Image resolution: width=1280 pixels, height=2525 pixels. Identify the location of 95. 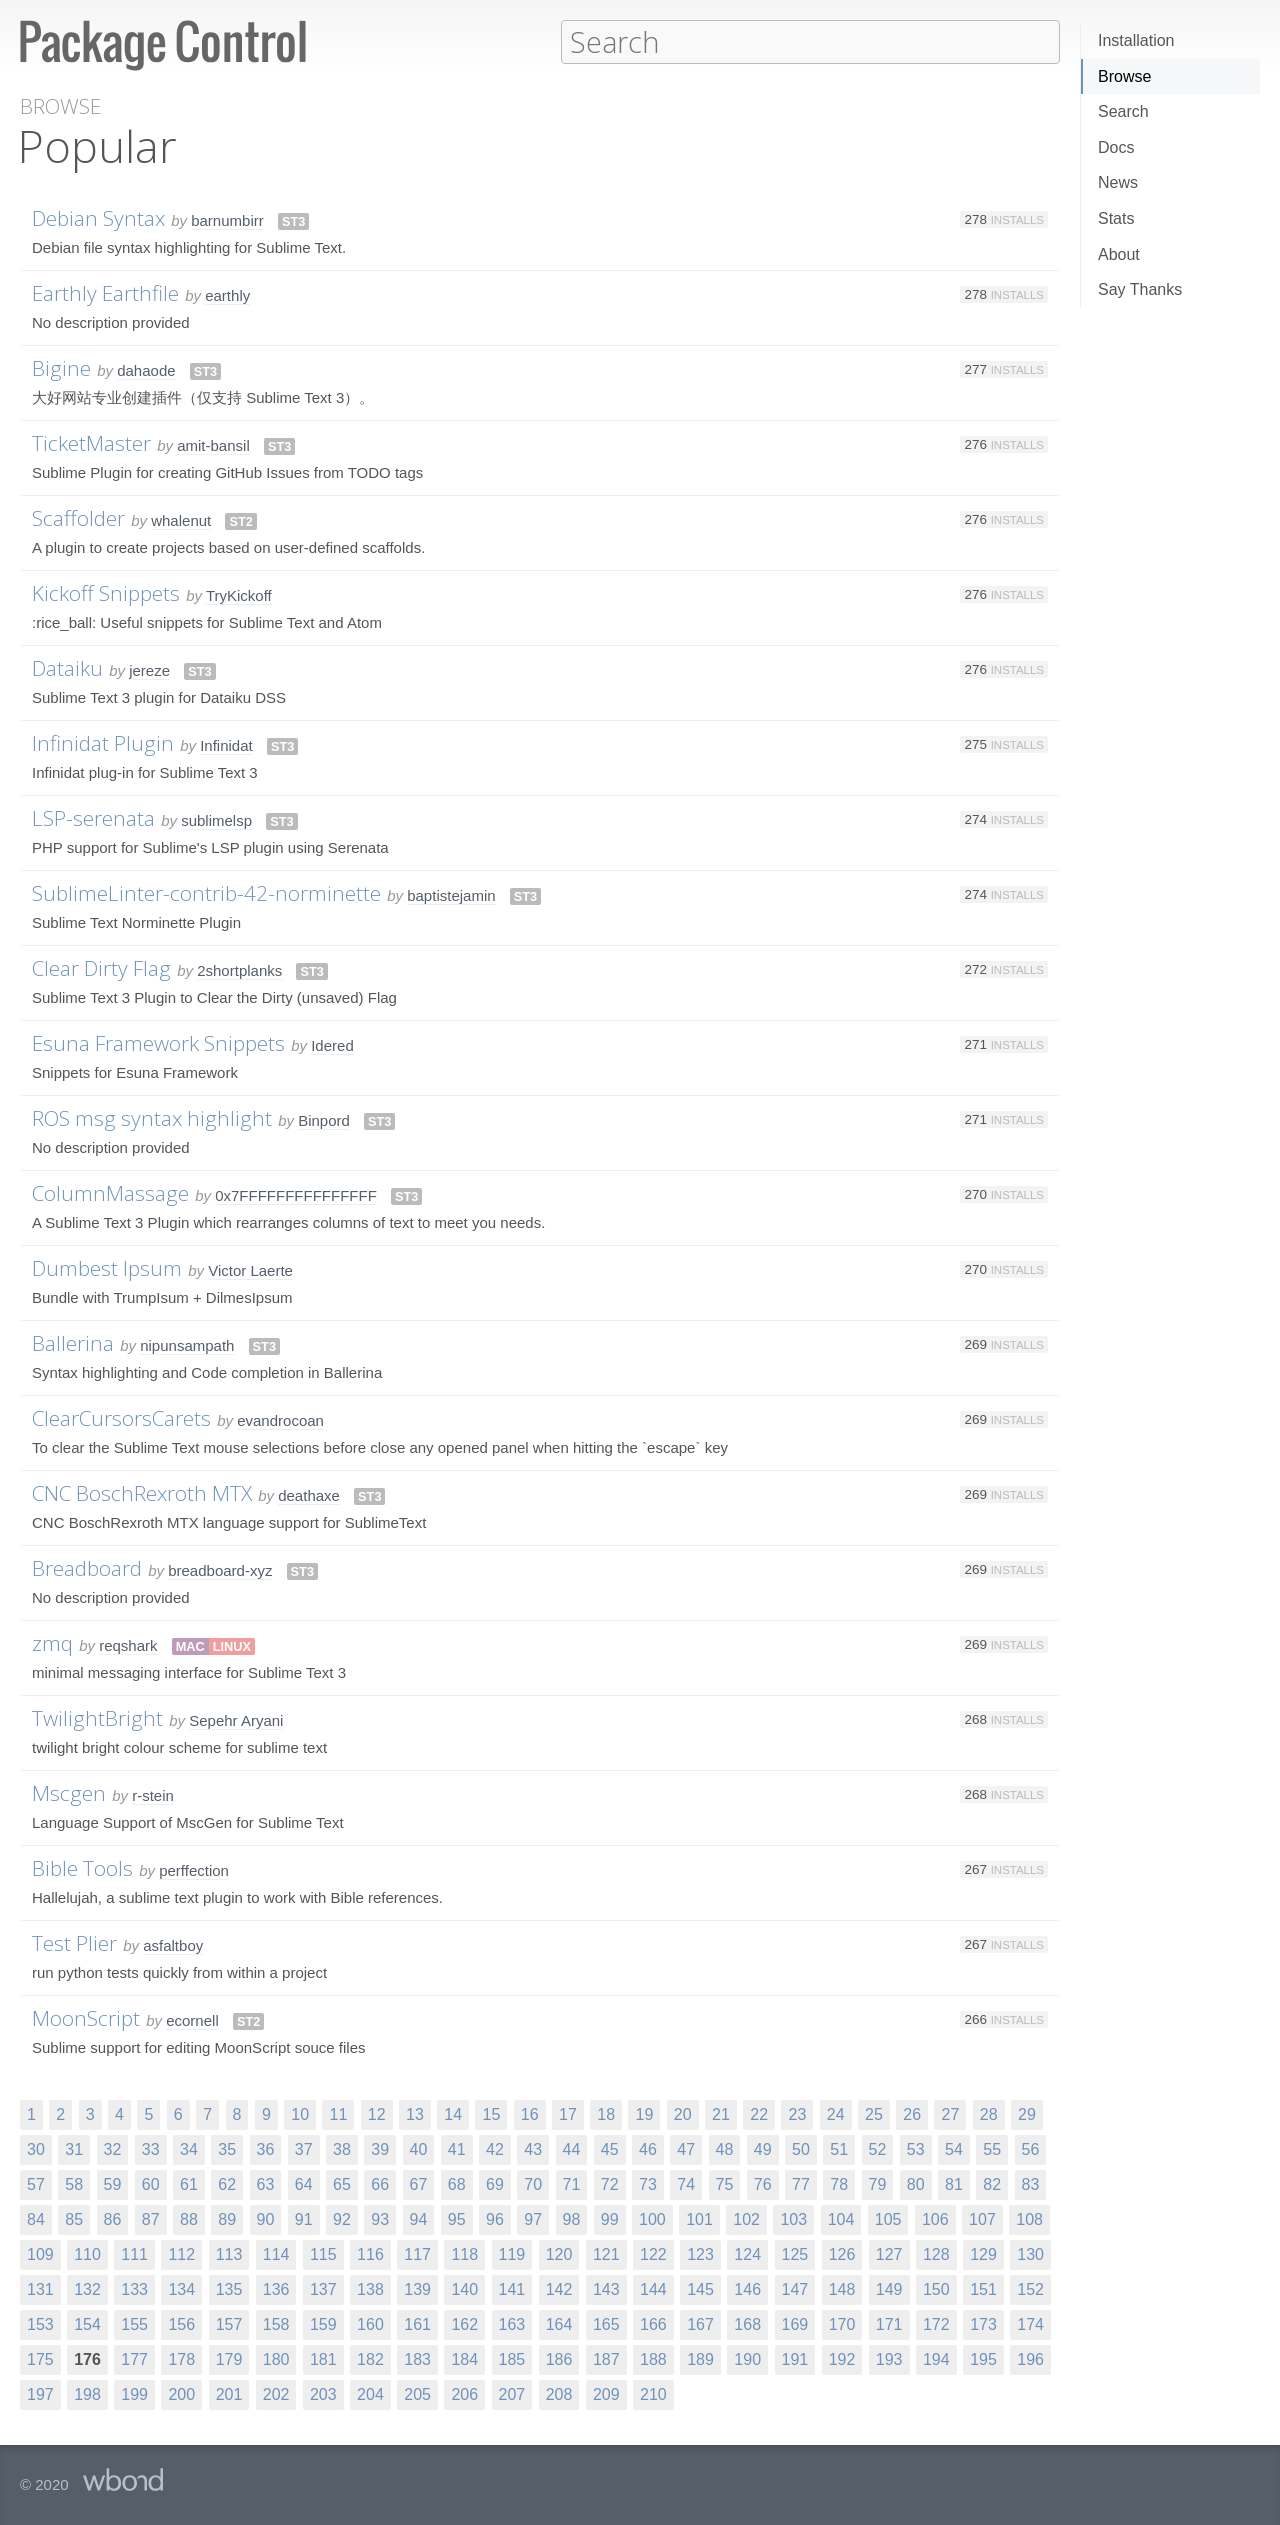
(457, 2218).